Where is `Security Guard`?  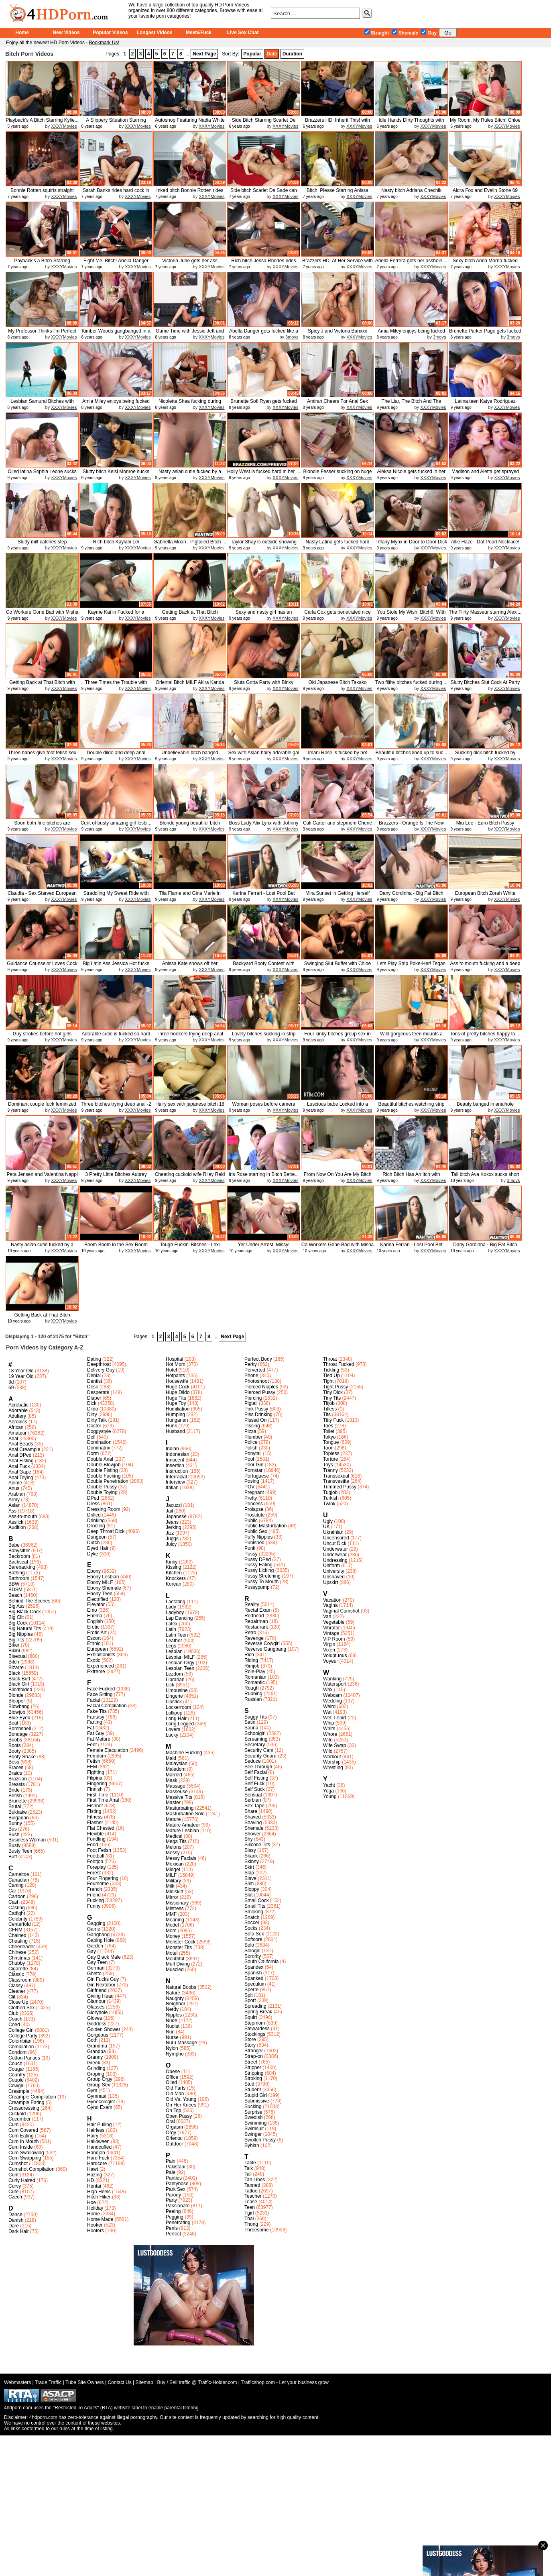 Security Guard is located at coordinates (260, 1756).